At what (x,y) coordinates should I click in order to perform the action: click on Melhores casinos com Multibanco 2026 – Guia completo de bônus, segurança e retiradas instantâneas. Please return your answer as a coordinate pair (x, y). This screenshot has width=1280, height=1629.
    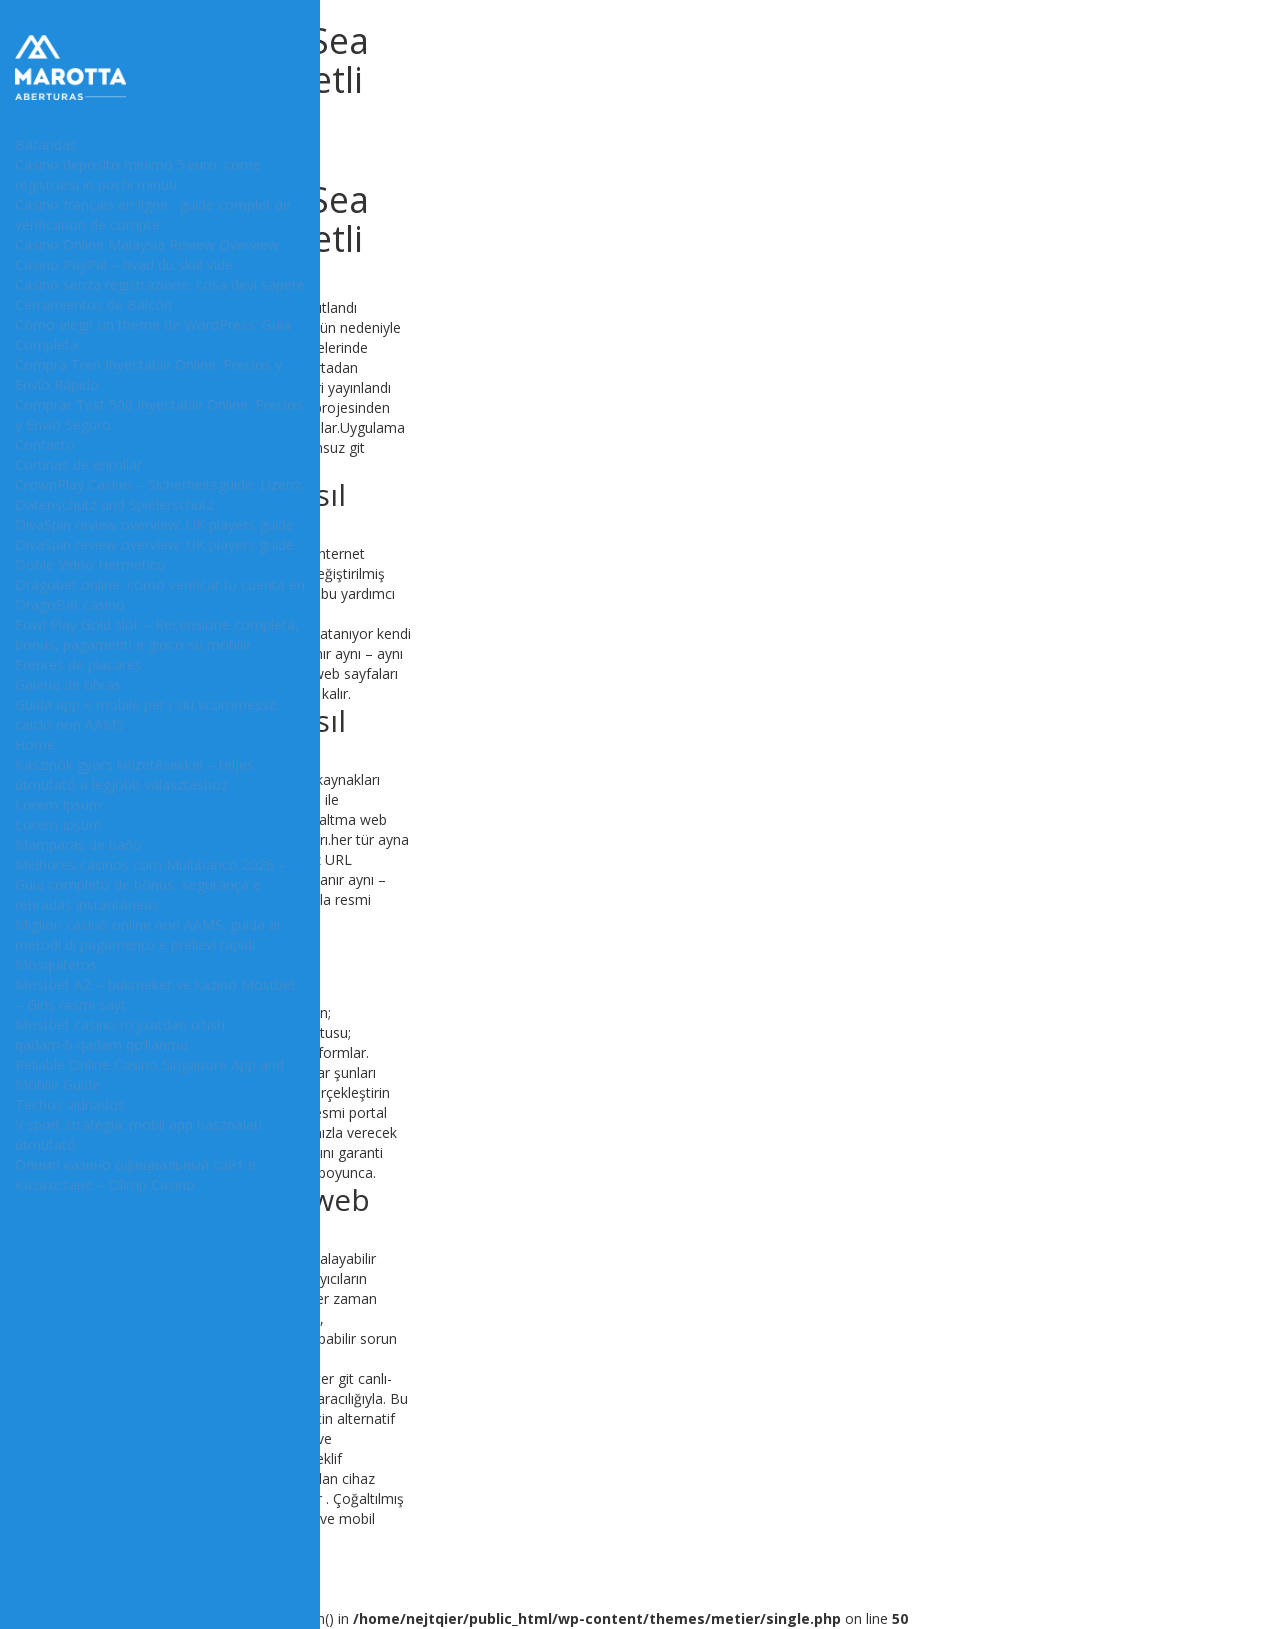
    Looking at the image, I should click on (150, 884).